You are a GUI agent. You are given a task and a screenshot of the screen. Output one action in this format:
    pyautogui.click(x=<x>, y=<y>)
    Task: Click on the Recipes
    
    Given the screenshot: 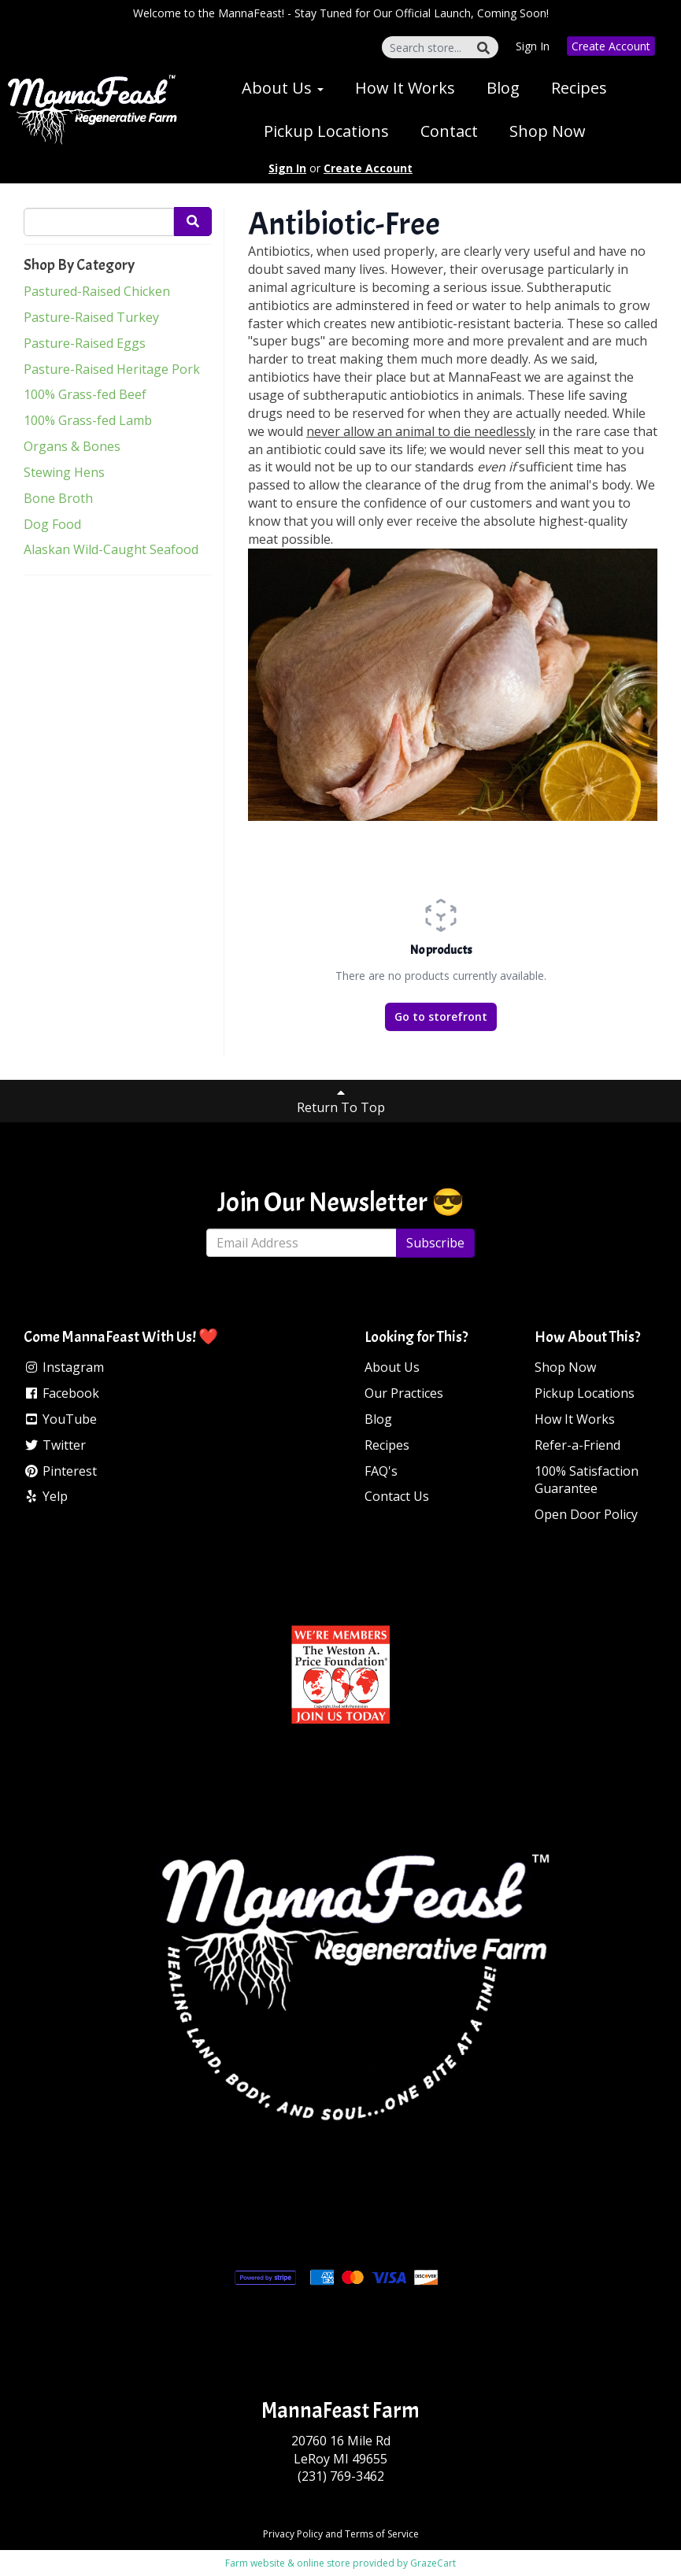 What is the action you would take?
    pyautogui.click(x=579, y=87)
    